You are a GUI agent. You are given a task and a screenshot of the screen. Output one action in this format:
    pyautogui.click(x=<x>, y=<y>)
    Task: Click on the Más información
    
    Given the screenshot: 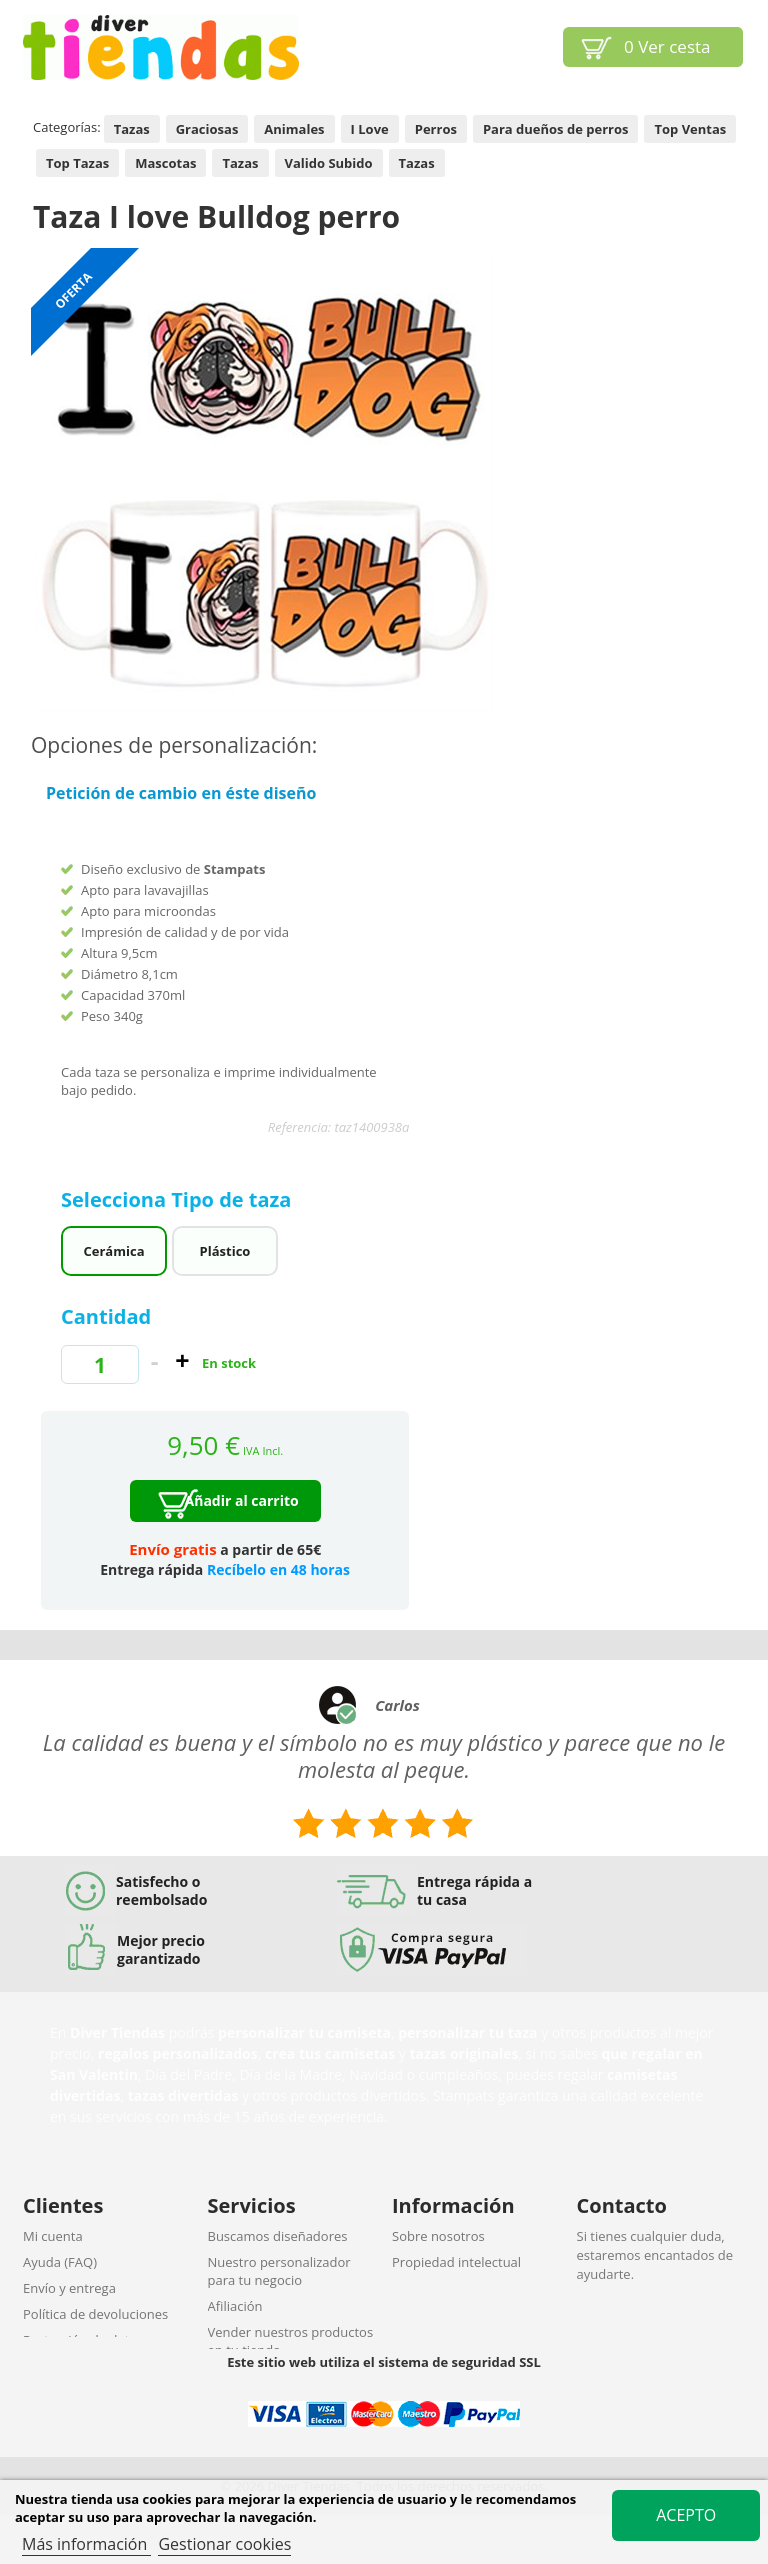 What is the action you would take?
    pyautogui.click(x=86, y=2544)
    